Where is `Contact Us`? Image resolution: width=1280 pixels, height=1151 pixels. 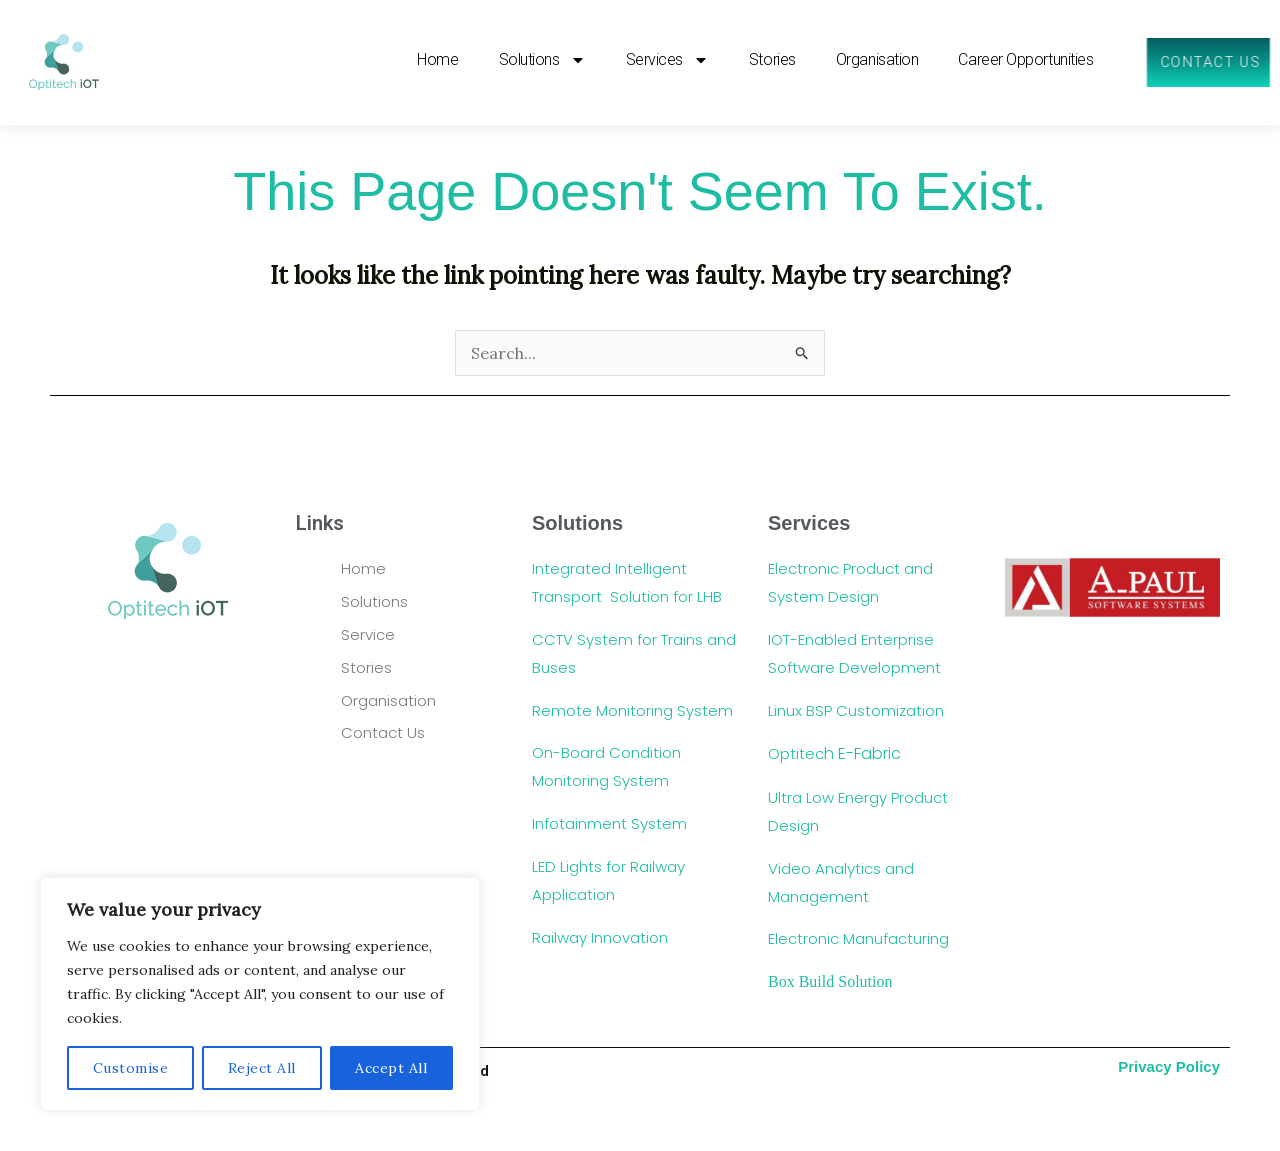 Contact Us is located at coordinates (385, 732).